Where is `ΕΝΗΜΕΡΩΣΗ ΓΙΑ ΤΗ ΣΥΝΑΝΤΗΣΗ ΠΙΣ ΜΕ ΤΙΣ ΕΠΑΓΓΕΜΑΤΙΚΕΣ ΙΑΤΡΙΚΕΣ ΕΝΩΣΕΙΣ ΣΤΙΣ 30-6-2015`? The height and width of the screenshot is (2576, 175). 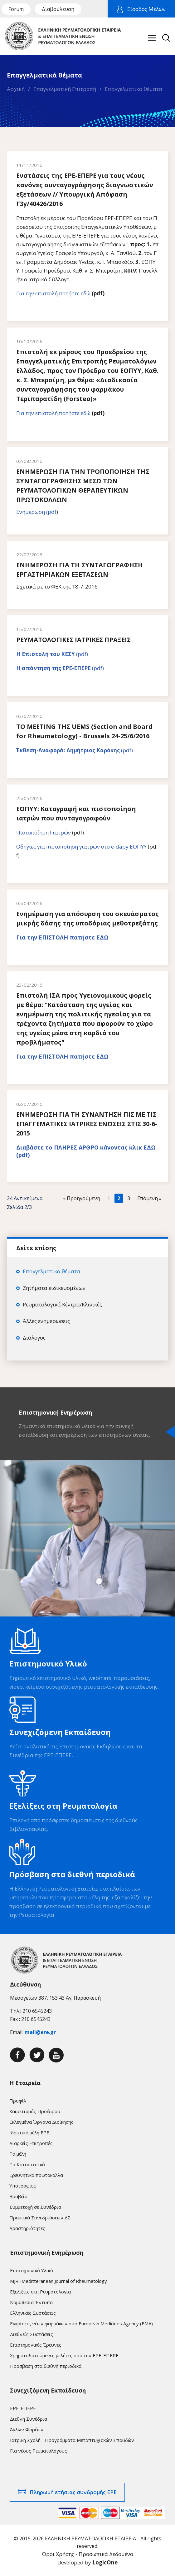 ΕΝΗΜΕΡΩΣΗ ΓΙΑ ΤΗ ΣΥΝΑΝΤΗΣΗ ΠΙΣ ΜΕ ΤΙΣ ΕΠΑΓΓΕΜΑΤΙΚΕΣ ΙΑΤΡΙΚΕΣ ΕΝΩΣΕΙΣ ΣΤΙΣ 30-6-2015 is located at coordinates (86, 1123).